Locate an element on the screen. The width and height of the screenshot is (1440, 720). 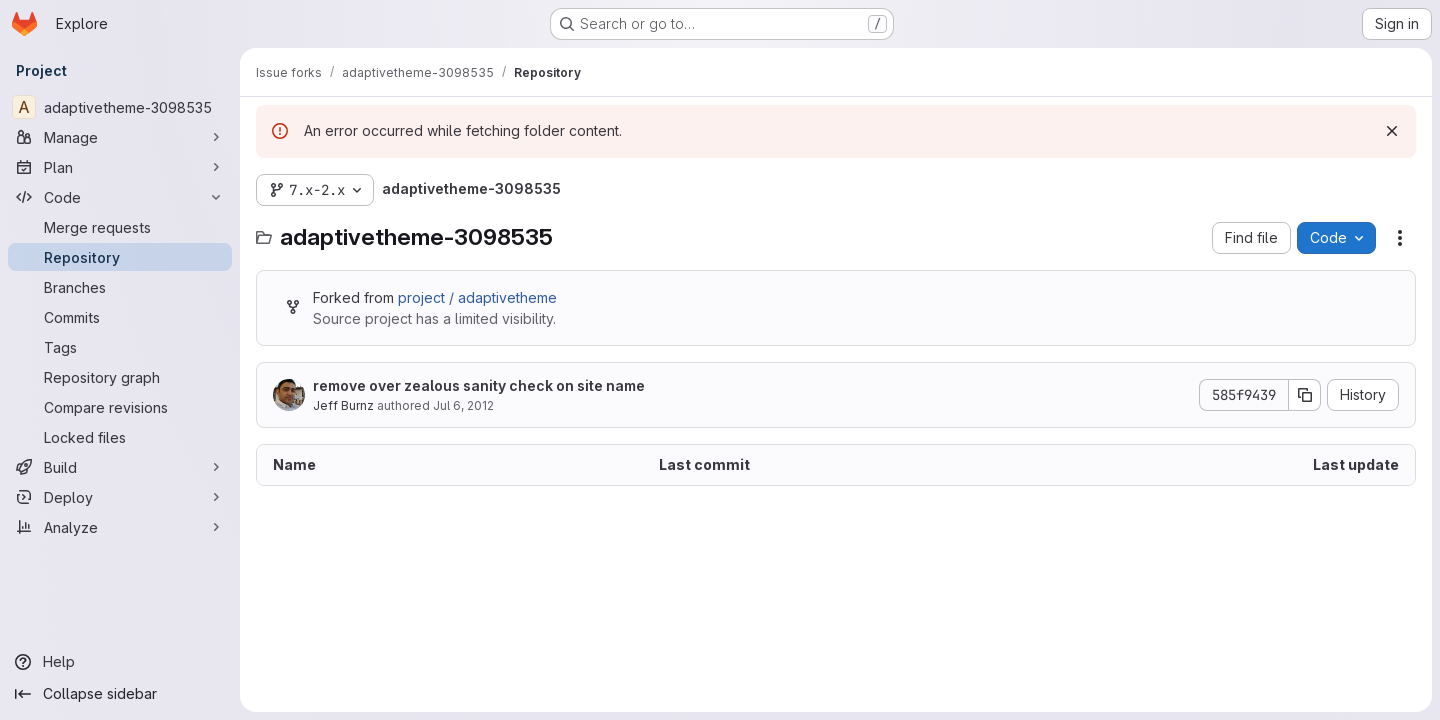
[Code] is located at coordinates (120, 197).